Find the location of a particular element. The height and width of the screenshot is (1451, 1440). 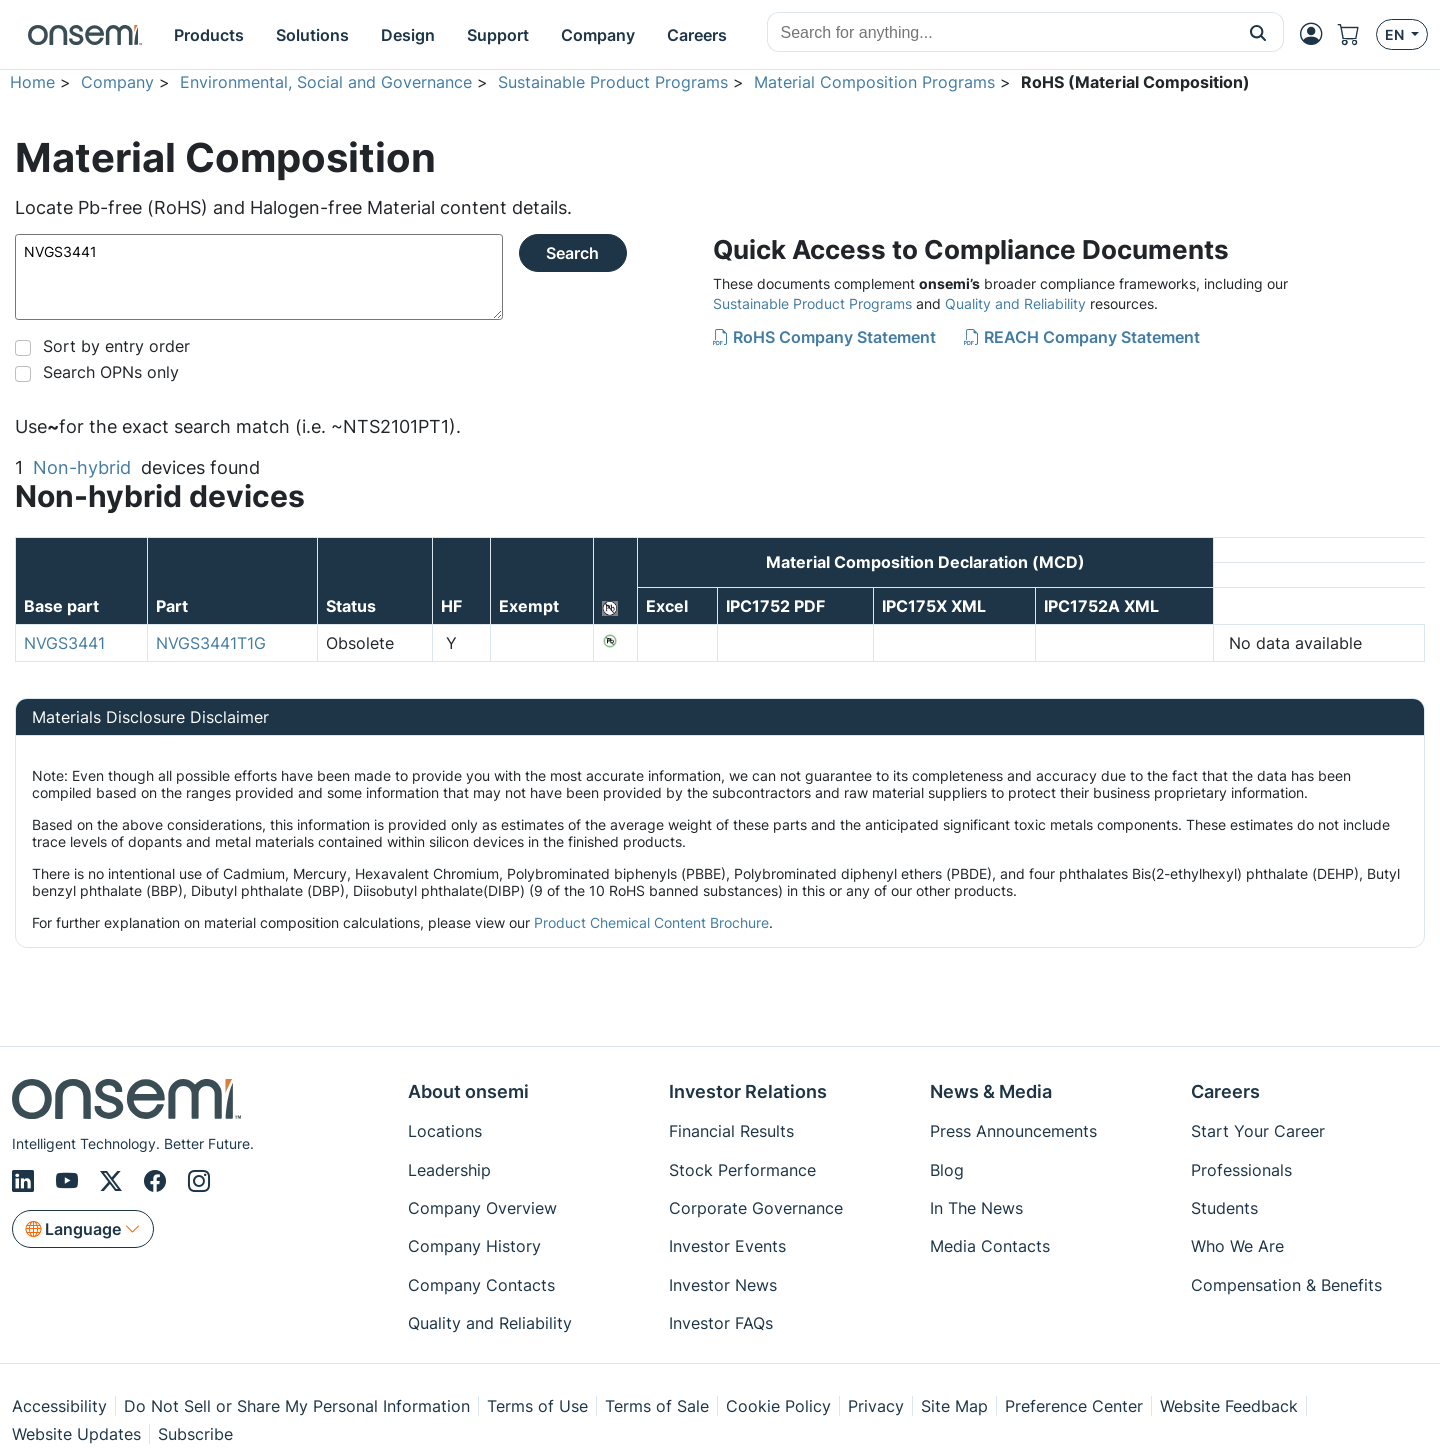

[Youtube] is located at coordinates (70, 1181).